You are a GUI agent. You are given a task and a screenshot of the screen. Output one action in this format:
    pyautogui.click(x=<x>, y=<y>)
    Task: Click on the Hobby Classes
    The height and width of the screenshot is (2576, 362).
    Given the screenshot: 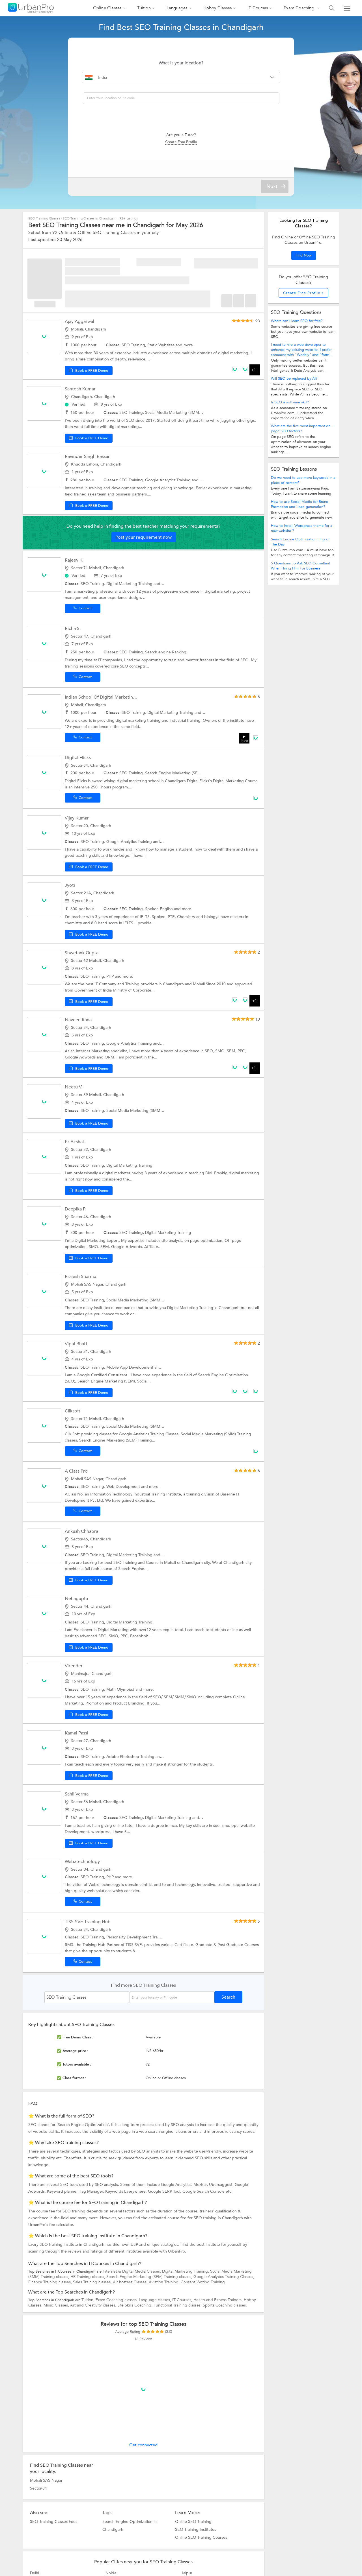 What is the action you would take?
    pyautogui.click(x=217, y=8)
    